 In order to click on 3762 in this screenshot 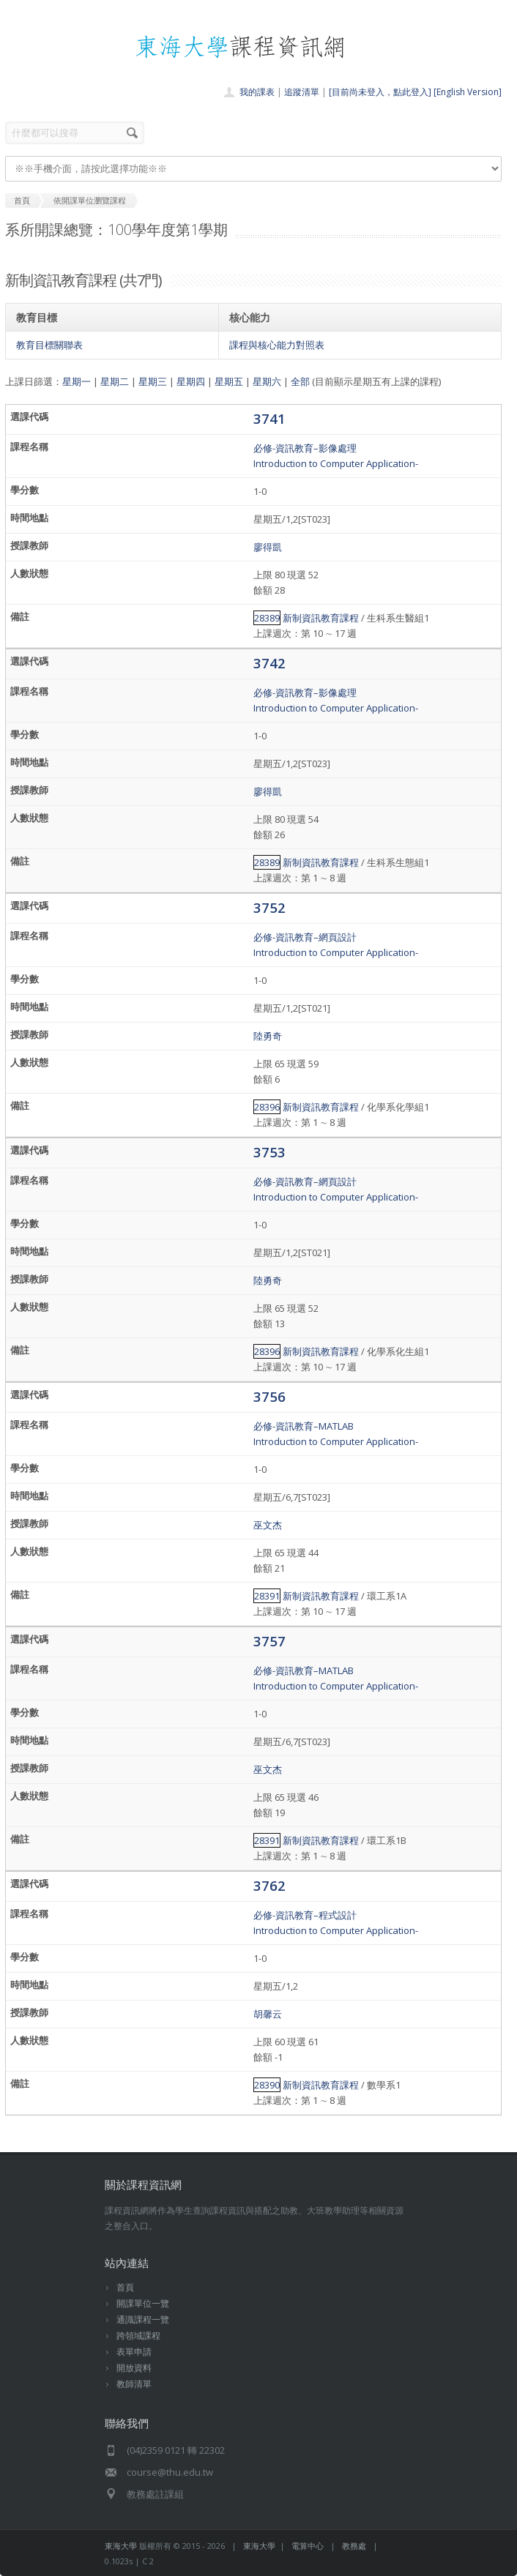, I will do `click(269, 1885)`.